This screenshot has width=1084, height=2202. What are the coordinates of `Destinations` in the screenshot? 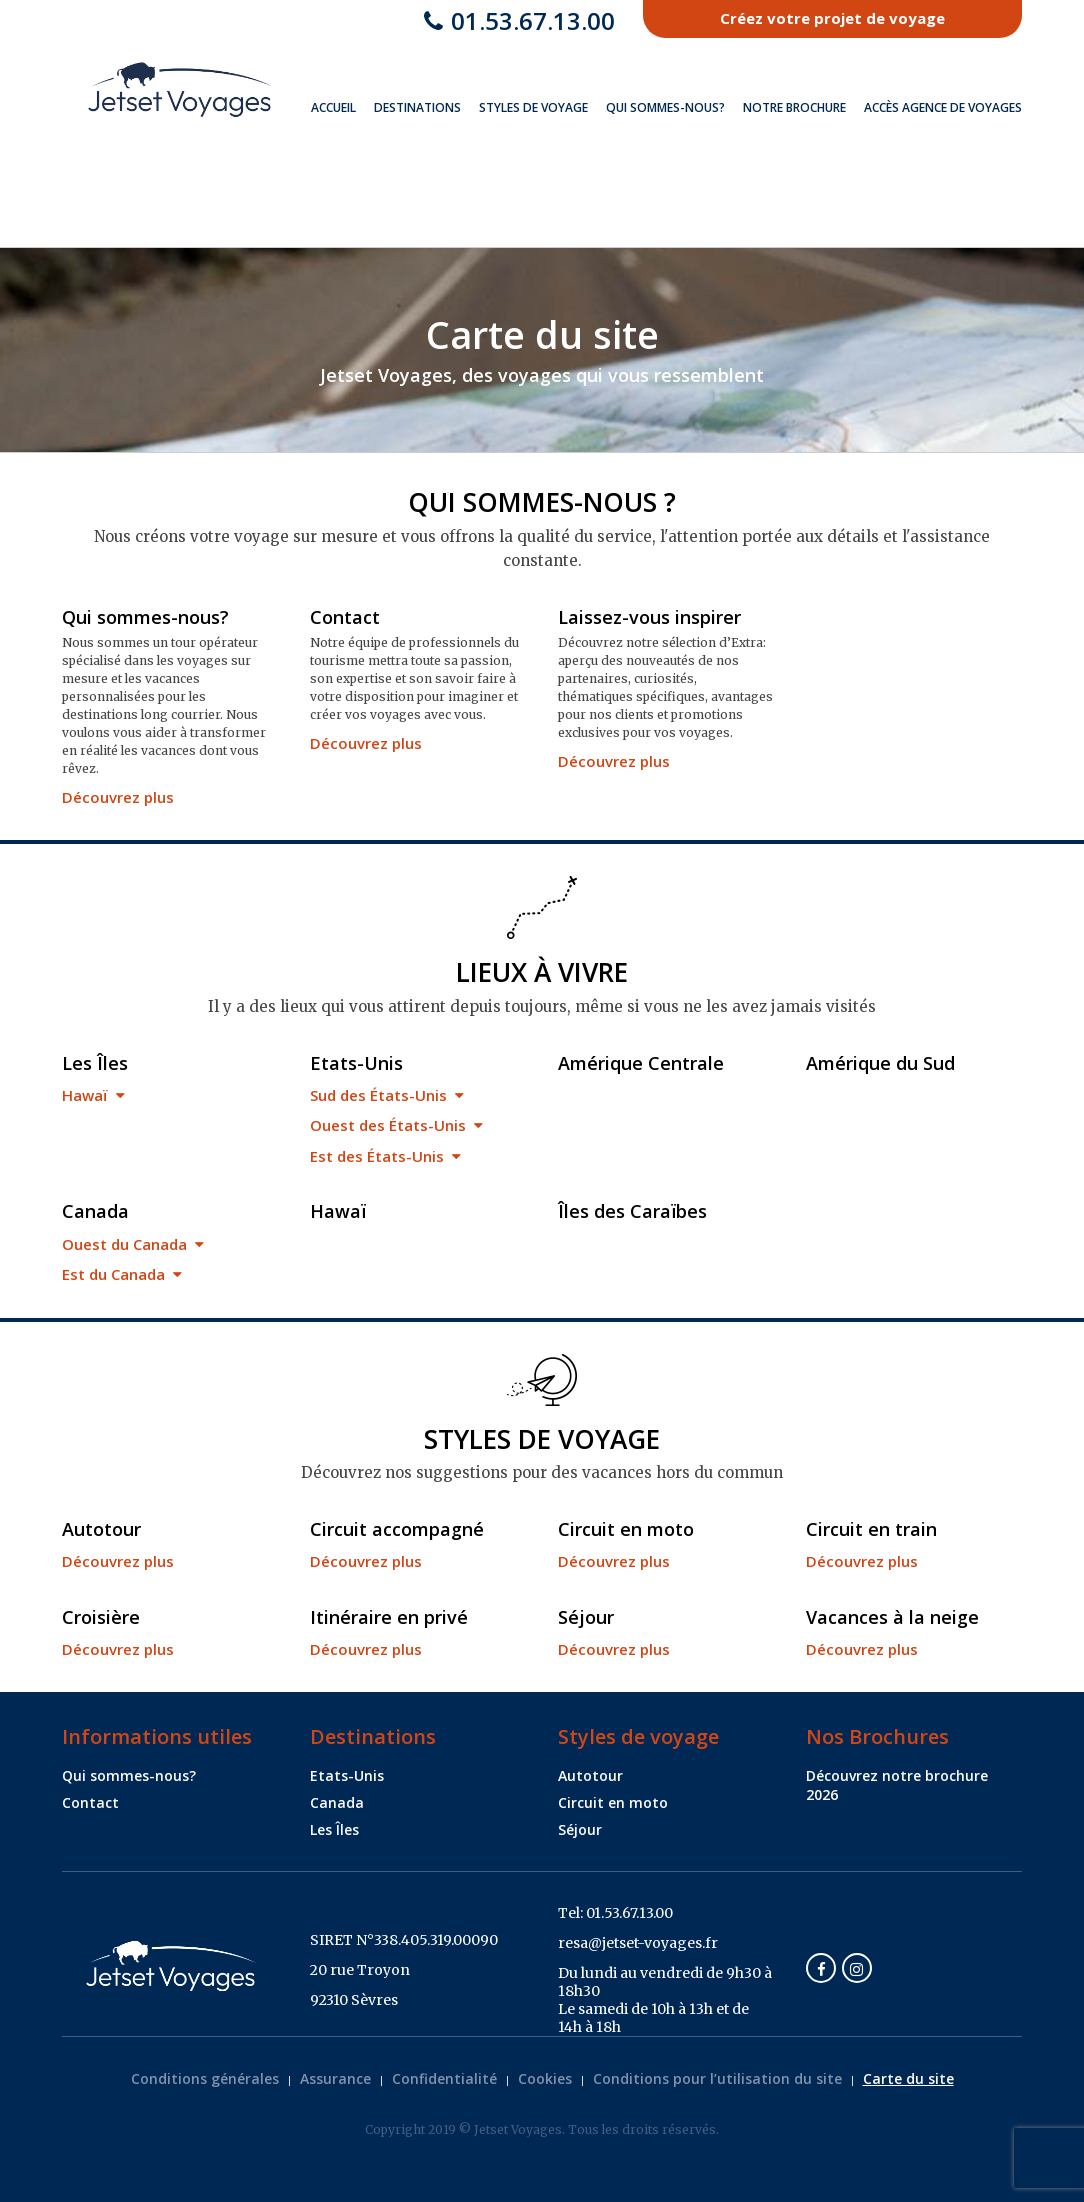 It's located at (417, 107).